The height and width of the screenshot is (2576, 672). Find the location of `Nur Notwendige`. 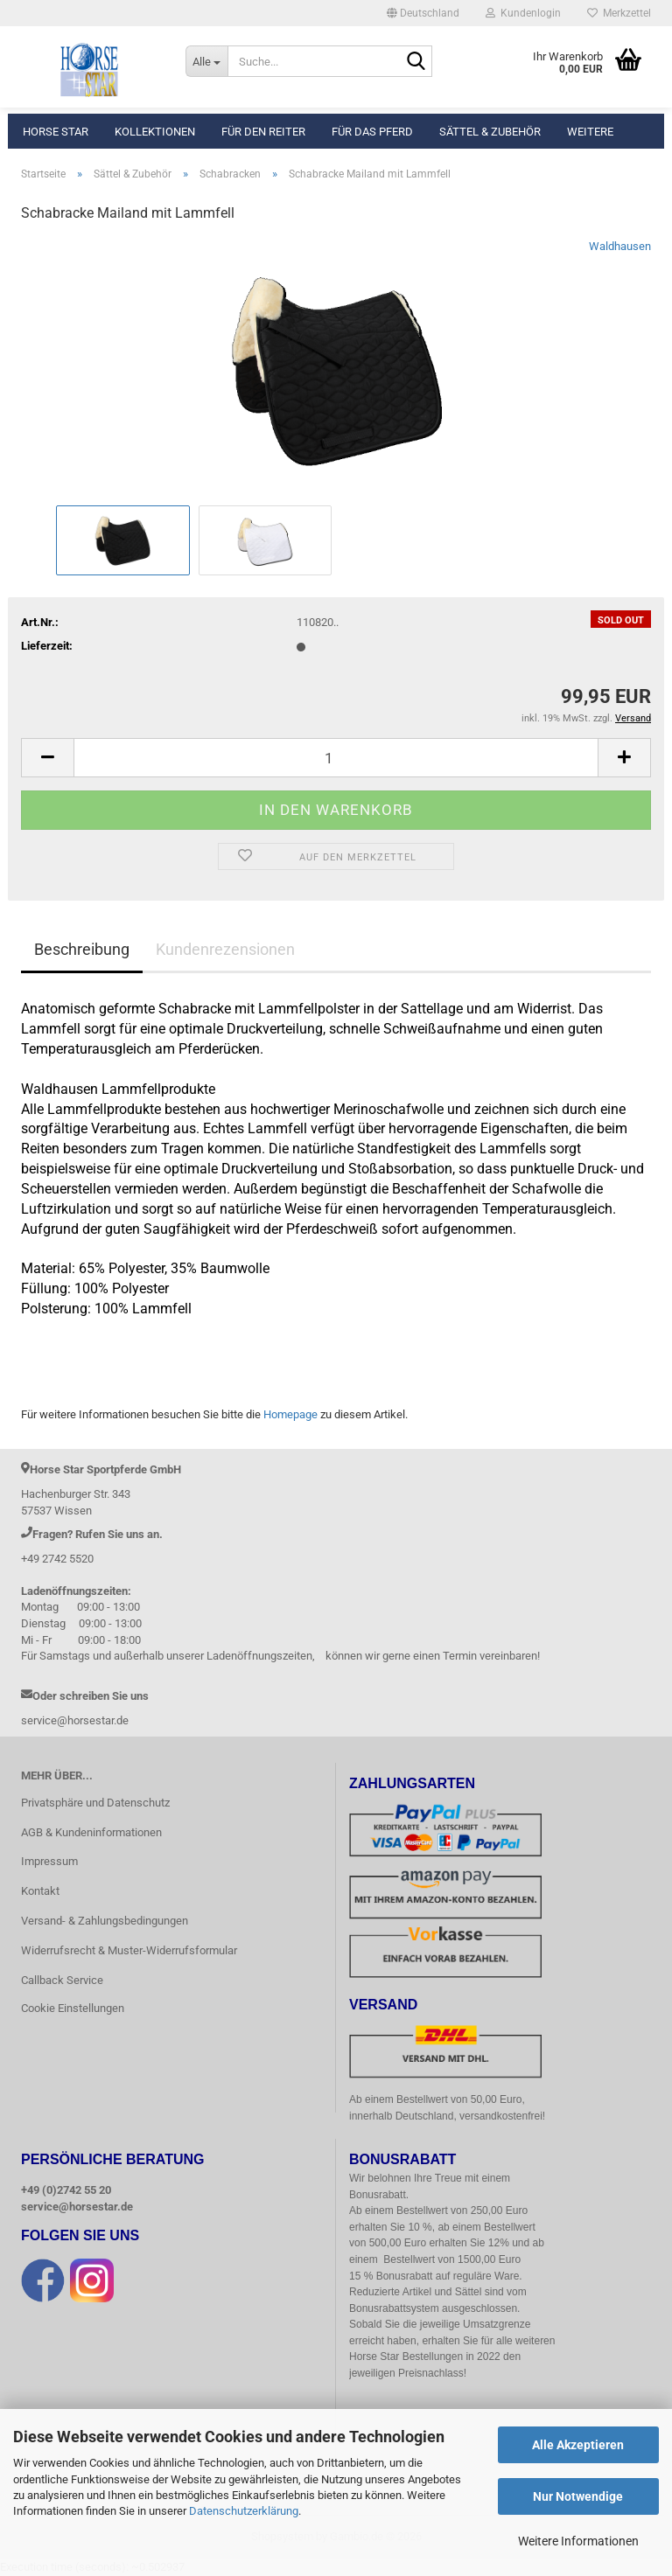

Nur Notwendige is located at coordinates (578, 2496).